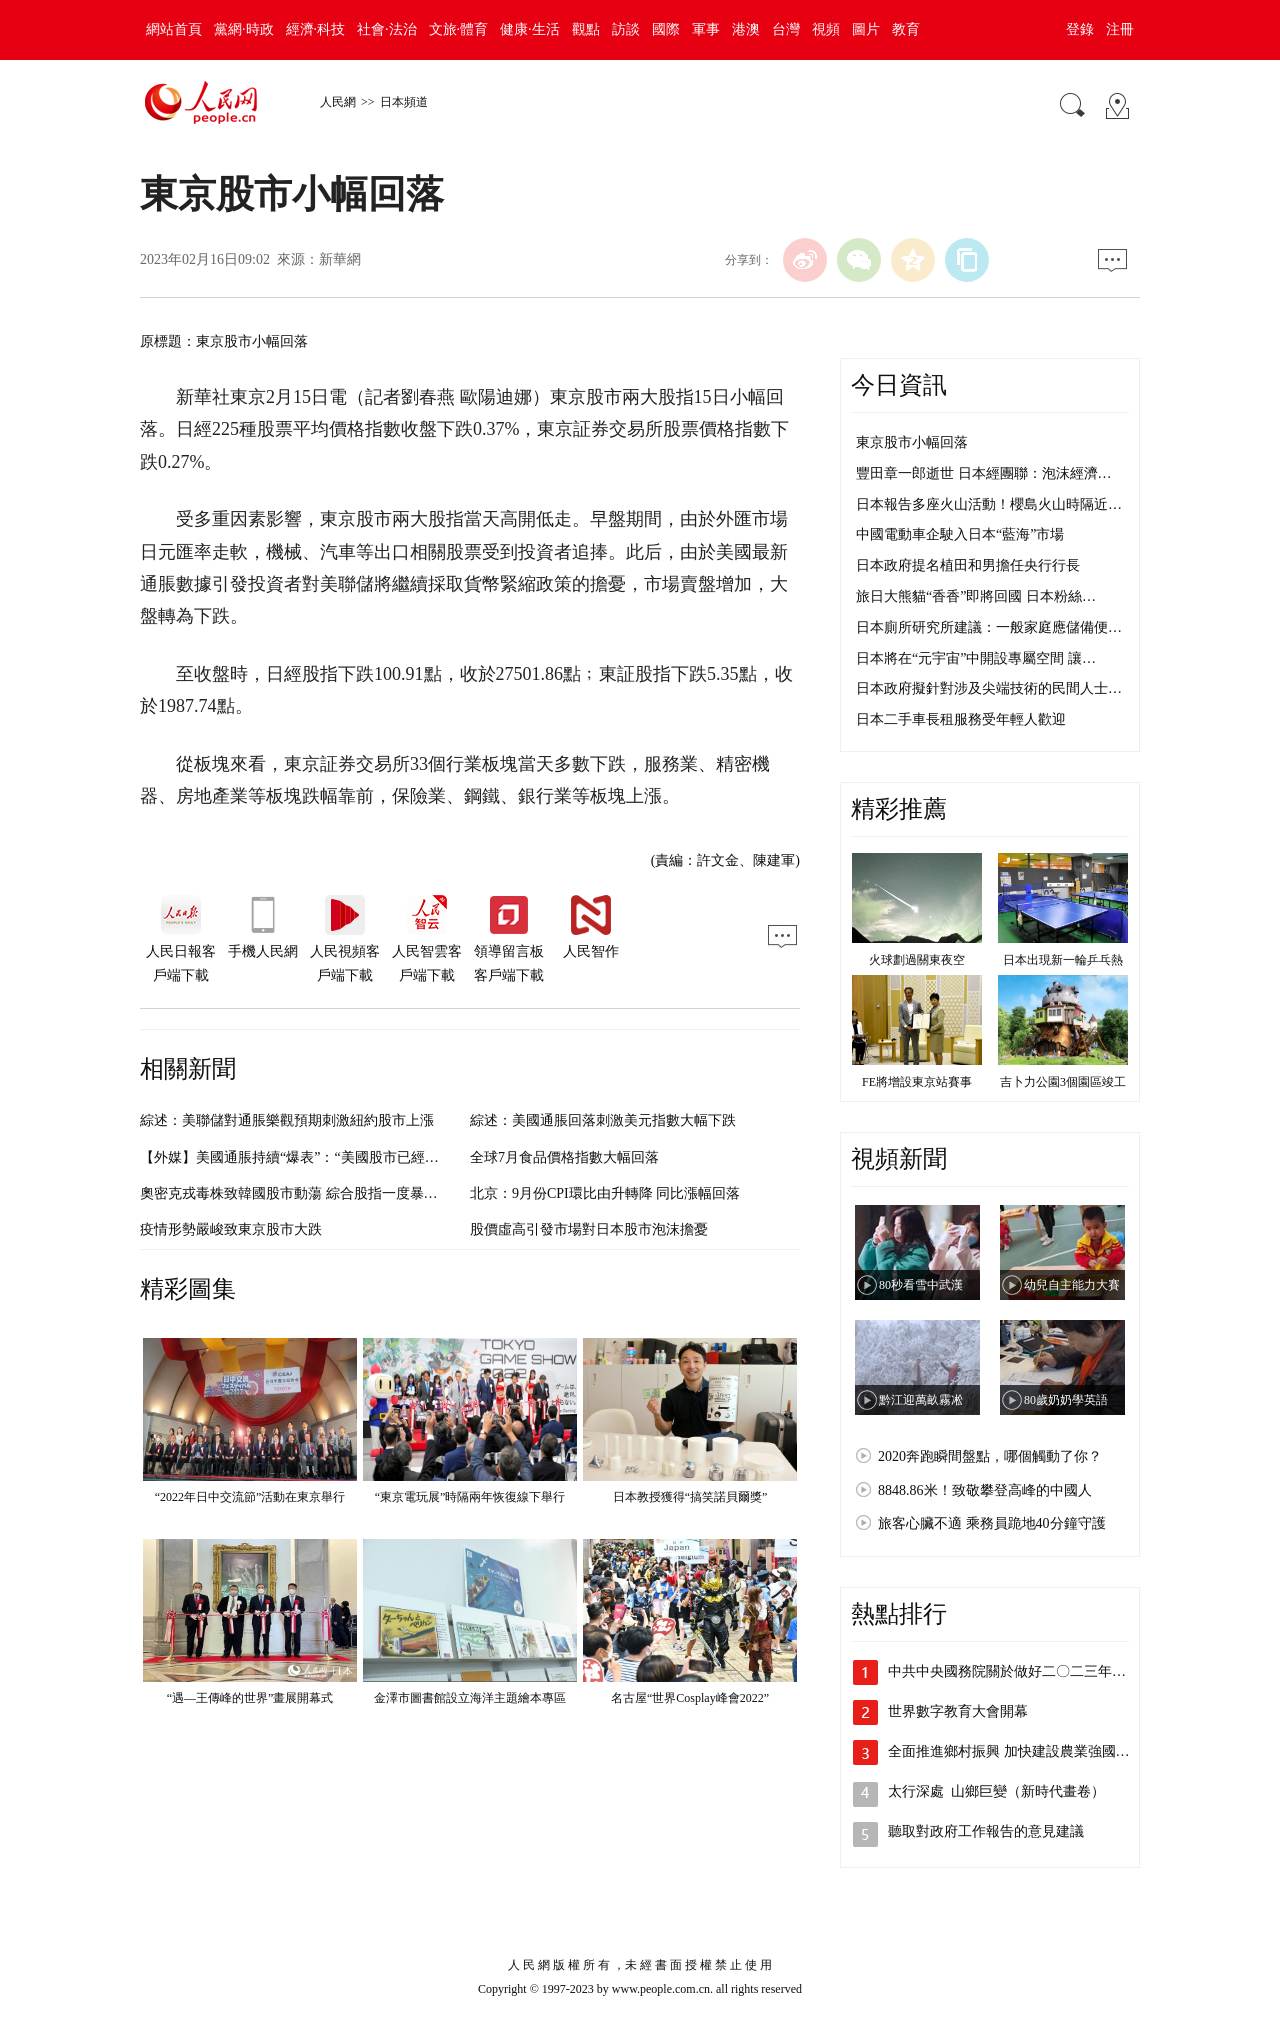  I want to click on 奧密克戎毒株致韓國股市動蕩 綜合股指一度暴跌至今年最低, so click(324, 1193).